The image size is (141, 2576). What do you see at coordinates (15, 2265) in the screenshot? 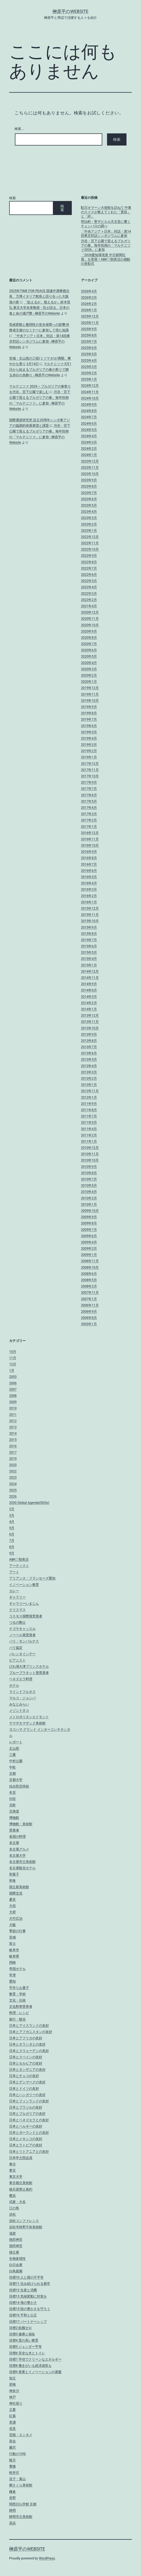
I see `白日会展` at bounding box center [15, 2265].